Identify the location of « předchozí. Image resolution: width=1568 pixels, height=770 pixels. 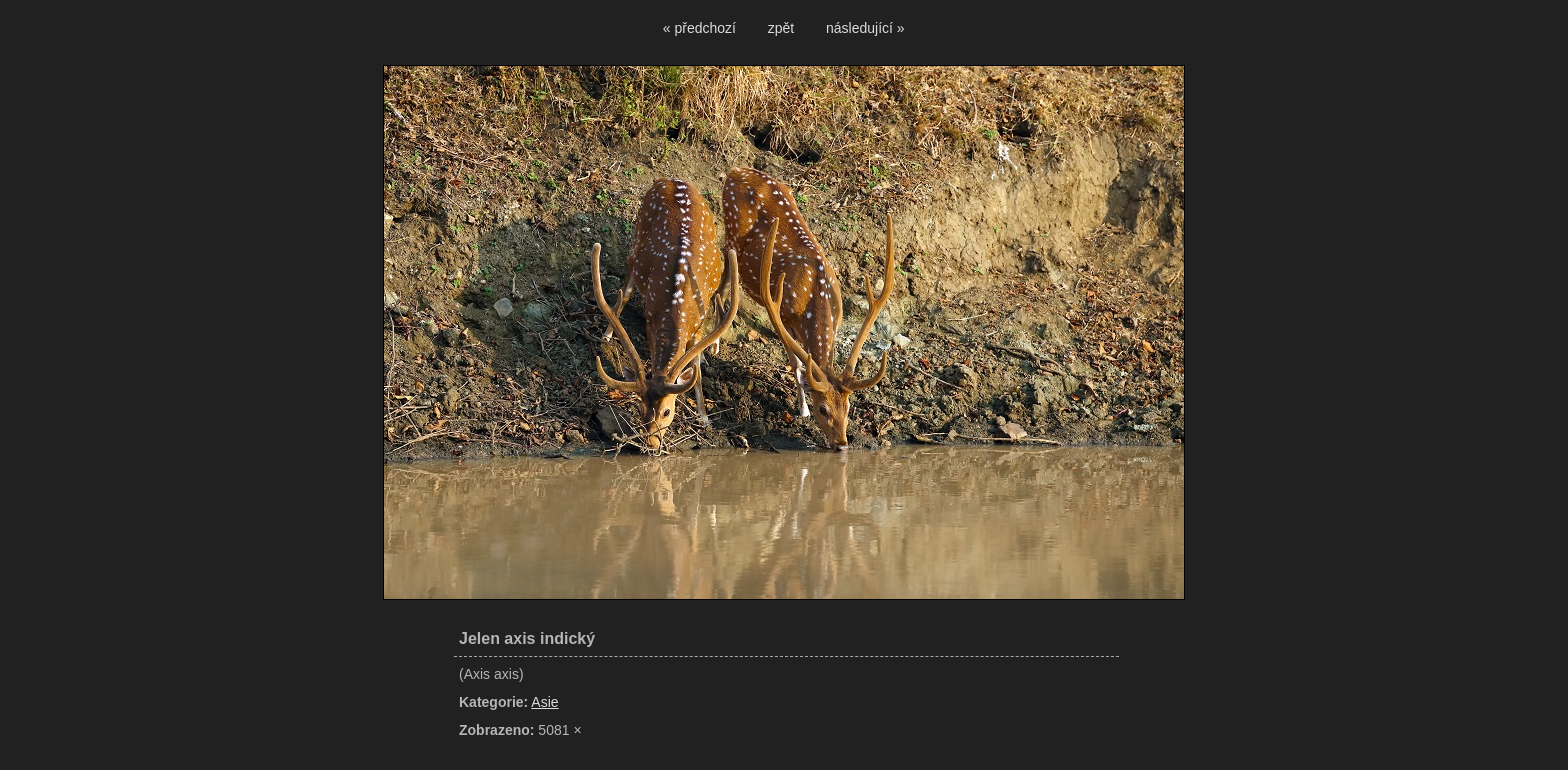
(699, 28).